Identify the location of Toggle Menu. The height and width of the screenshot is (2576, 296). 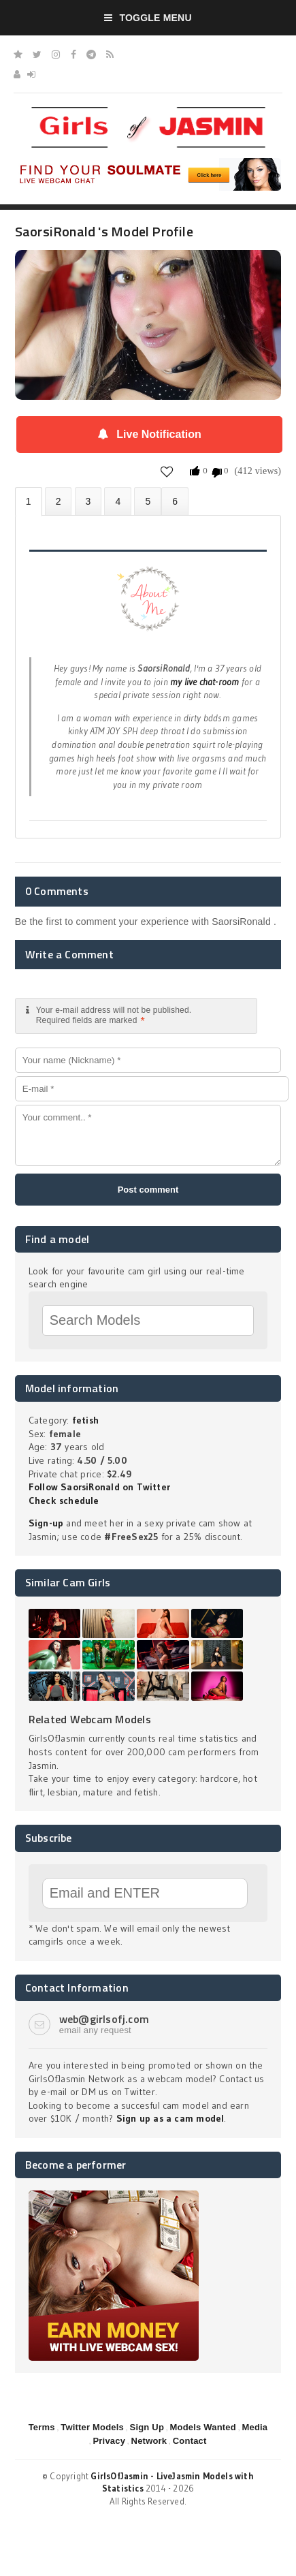
(148, 17).